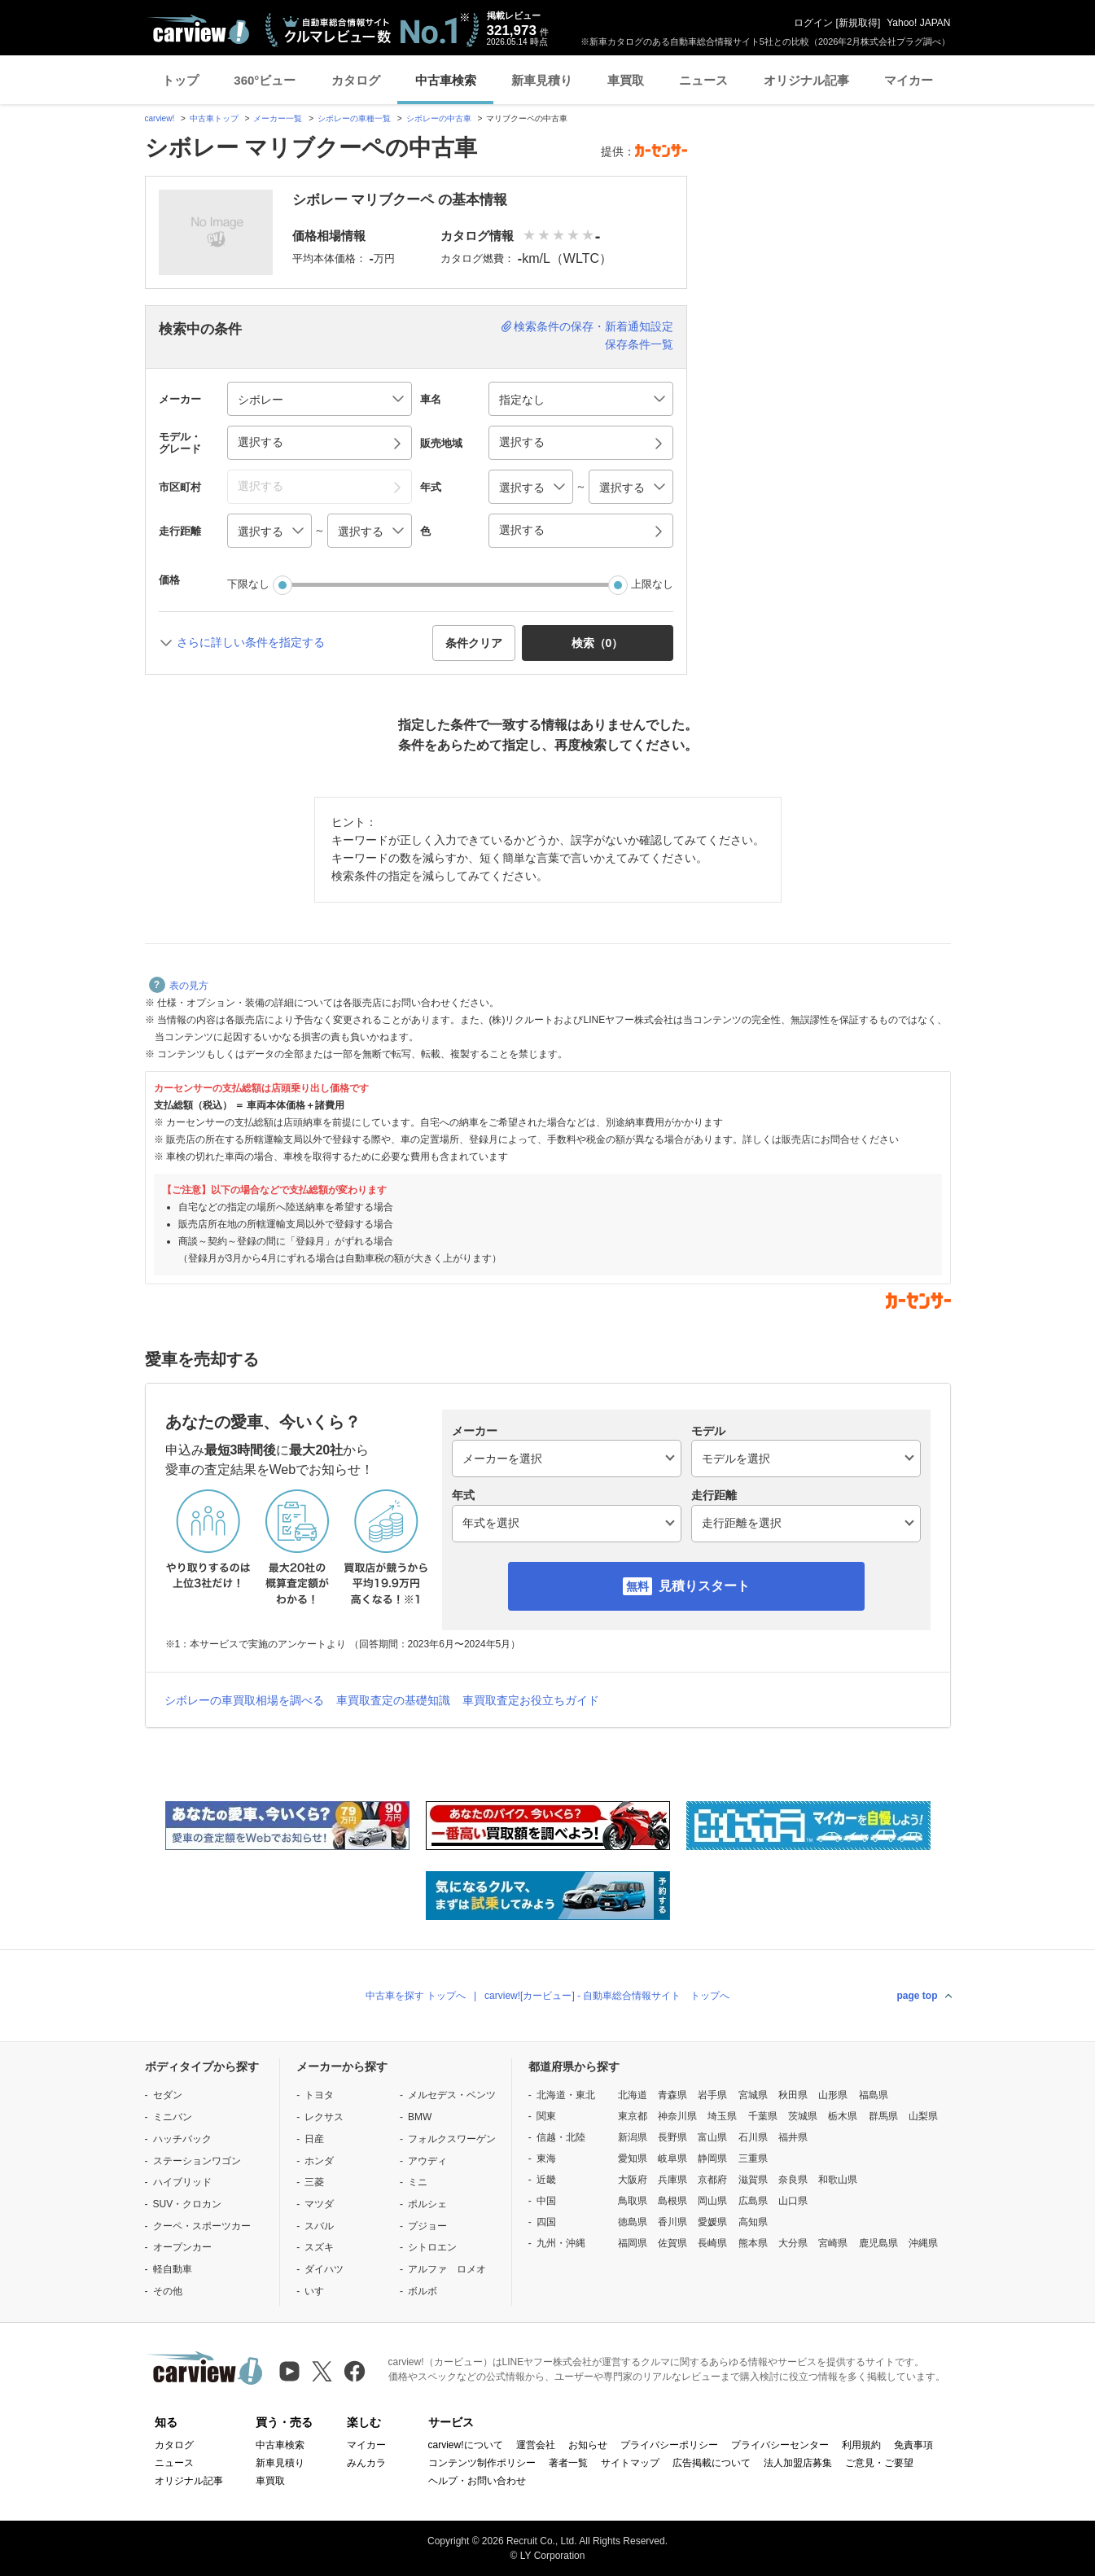 The width and height of the screenshot is (1095, 2576). I want to click on ご意見・ご要望, so click(879, 2463).